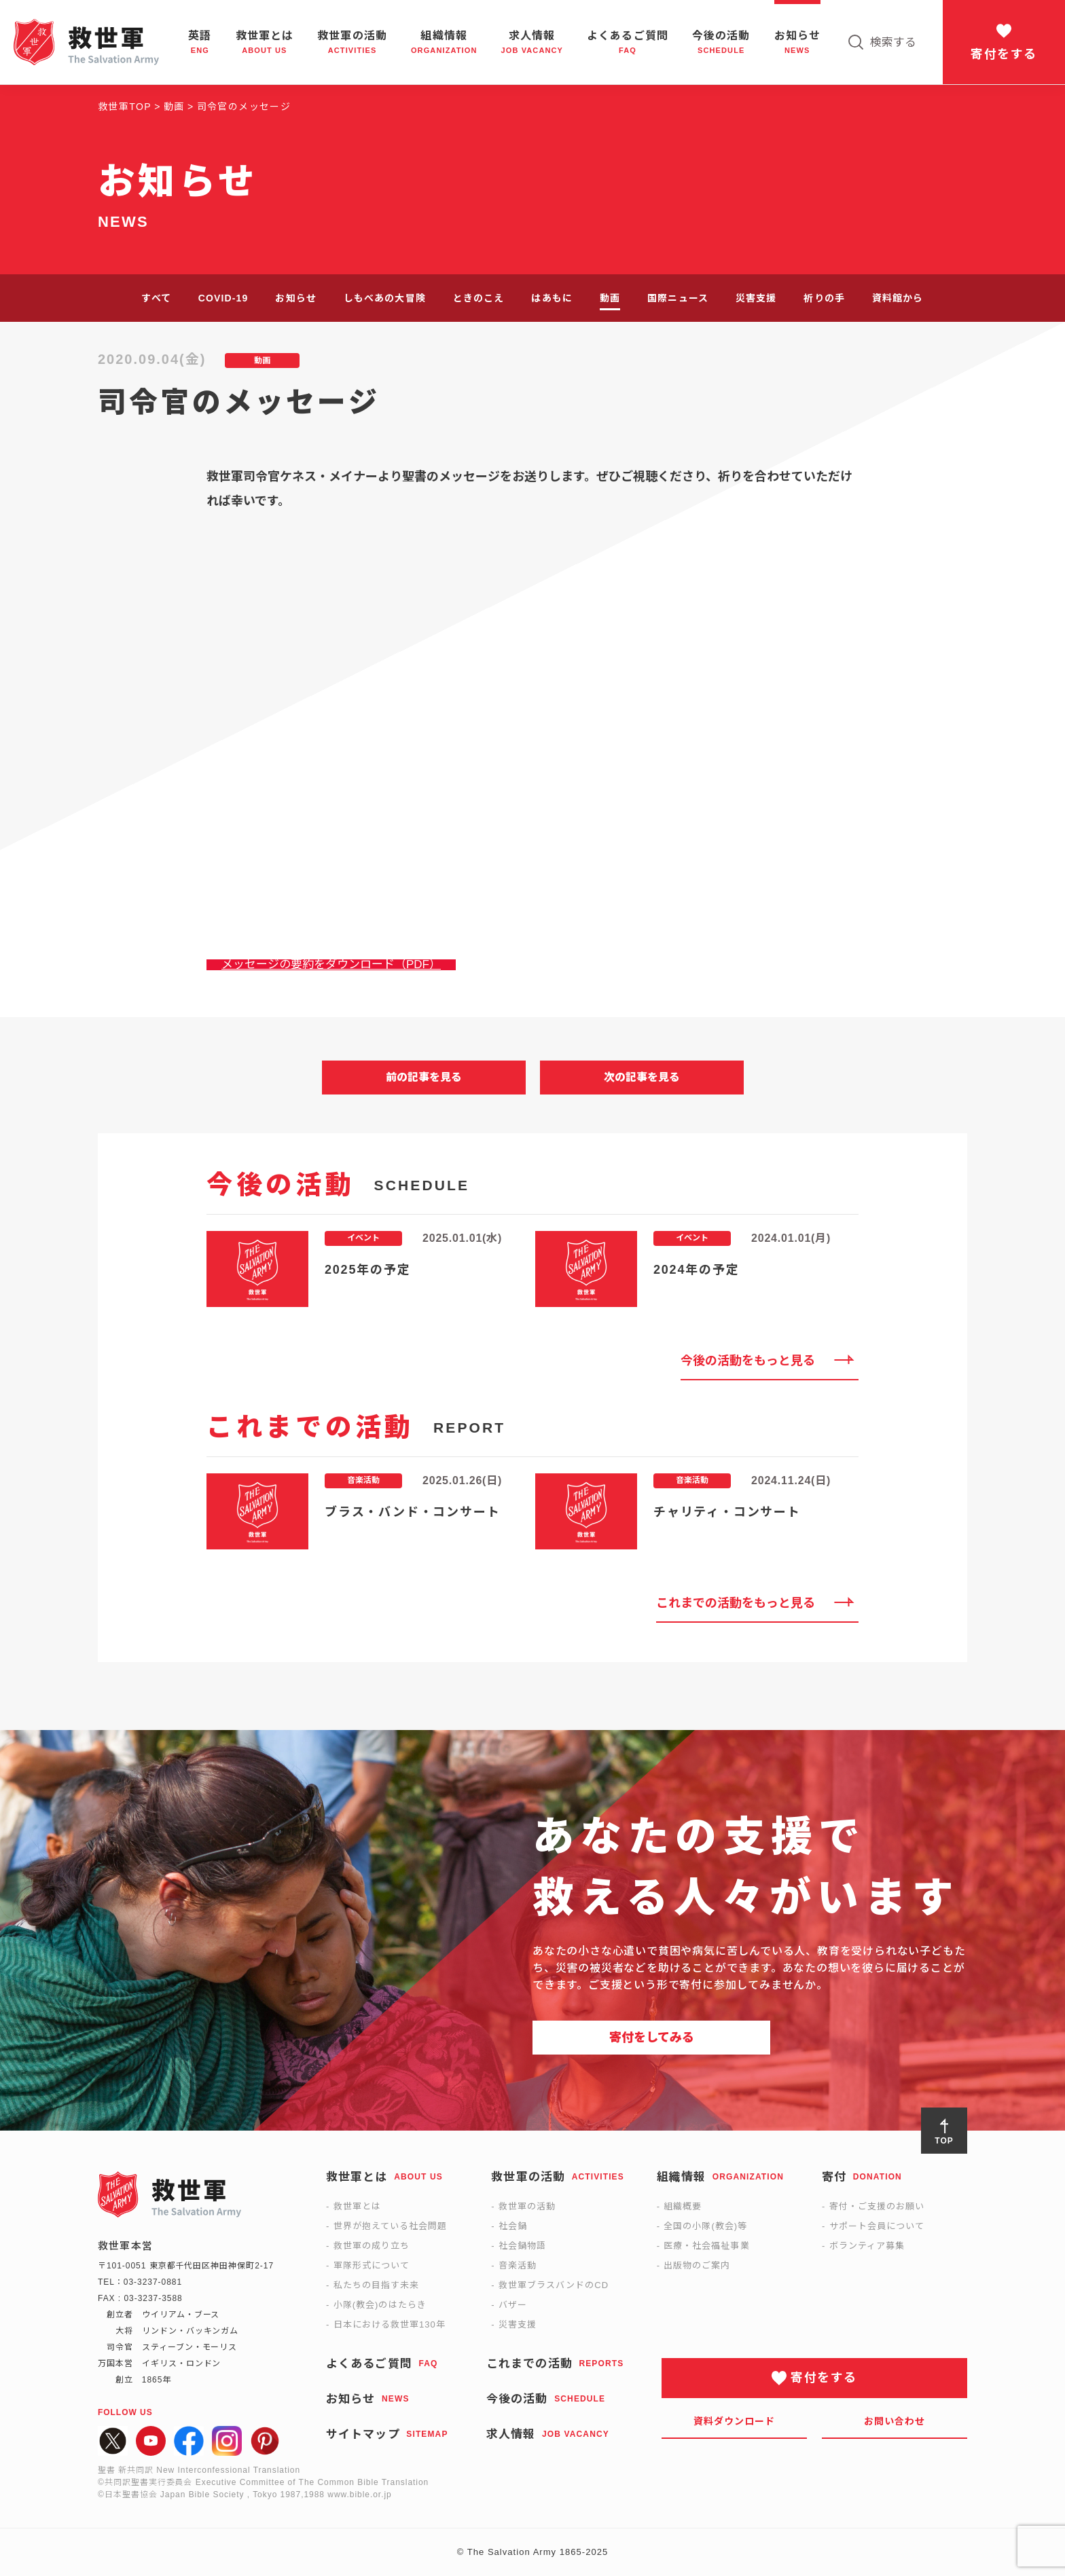 The image size is (1065, 2576). What do you see at coordinates (527, 2206) in the screenshot?
I see `救世軍の活動` at bounding box center [527, 2206].